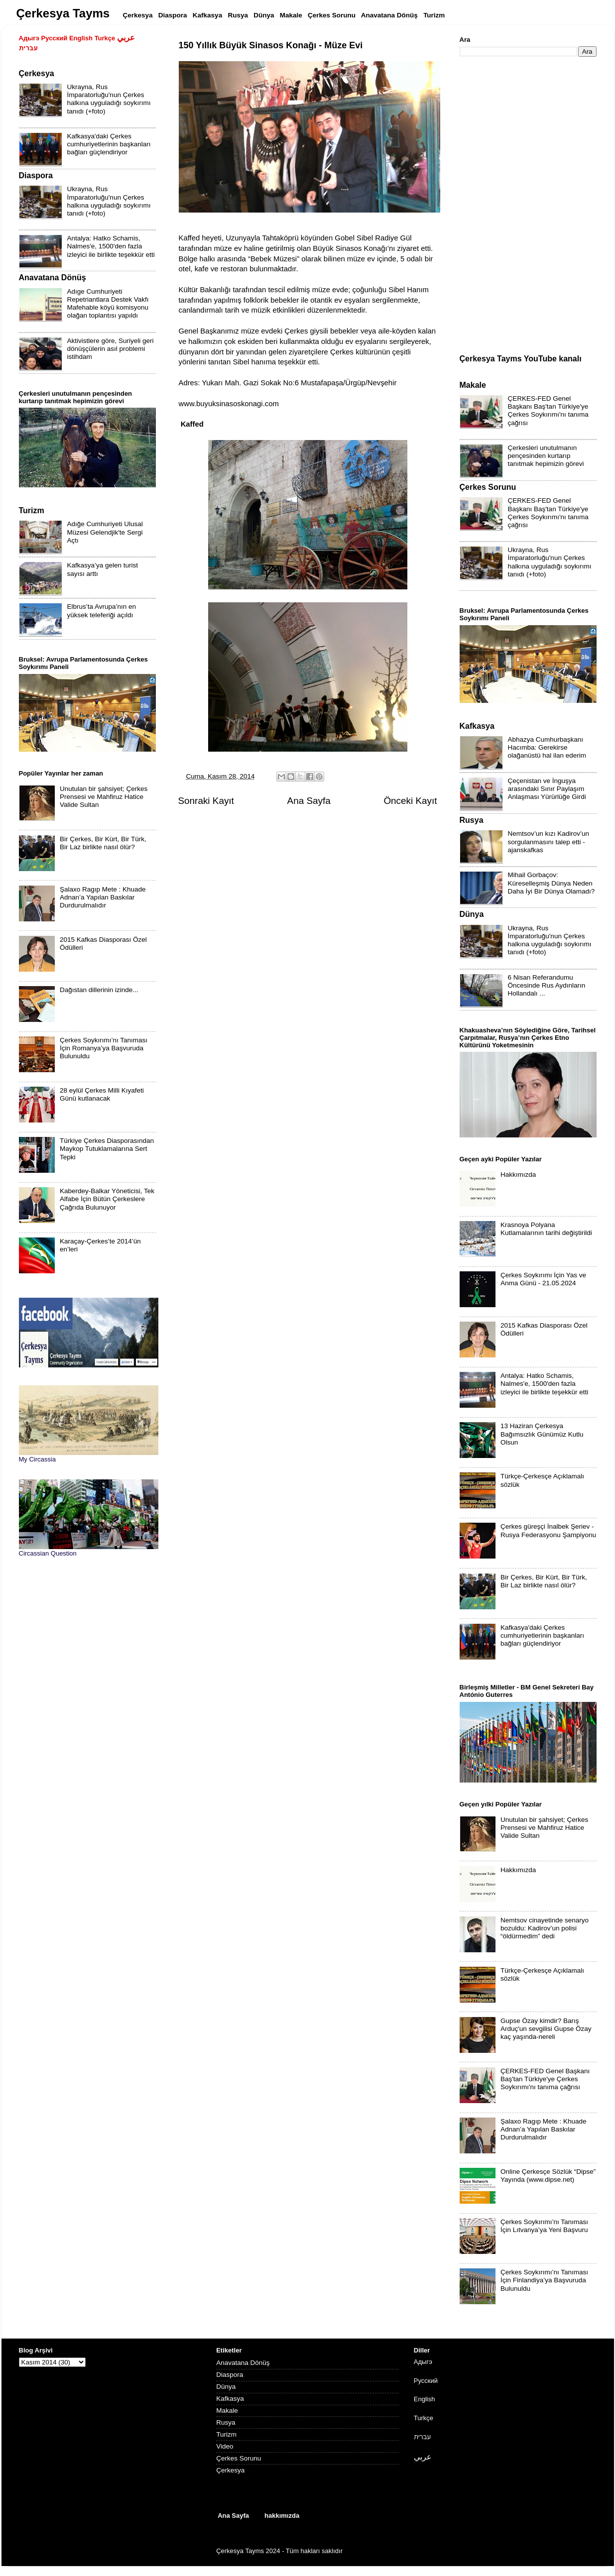 The width and height of the screenshot is (615, 2576). What do you see at coordinates (544, 1928) in the screenshot?
I see `Nemtsov cinayetinde senaryo bozuldu: Kadirov’un polisi “öldürmedim” dedi` at bounding box center [544, 1928].